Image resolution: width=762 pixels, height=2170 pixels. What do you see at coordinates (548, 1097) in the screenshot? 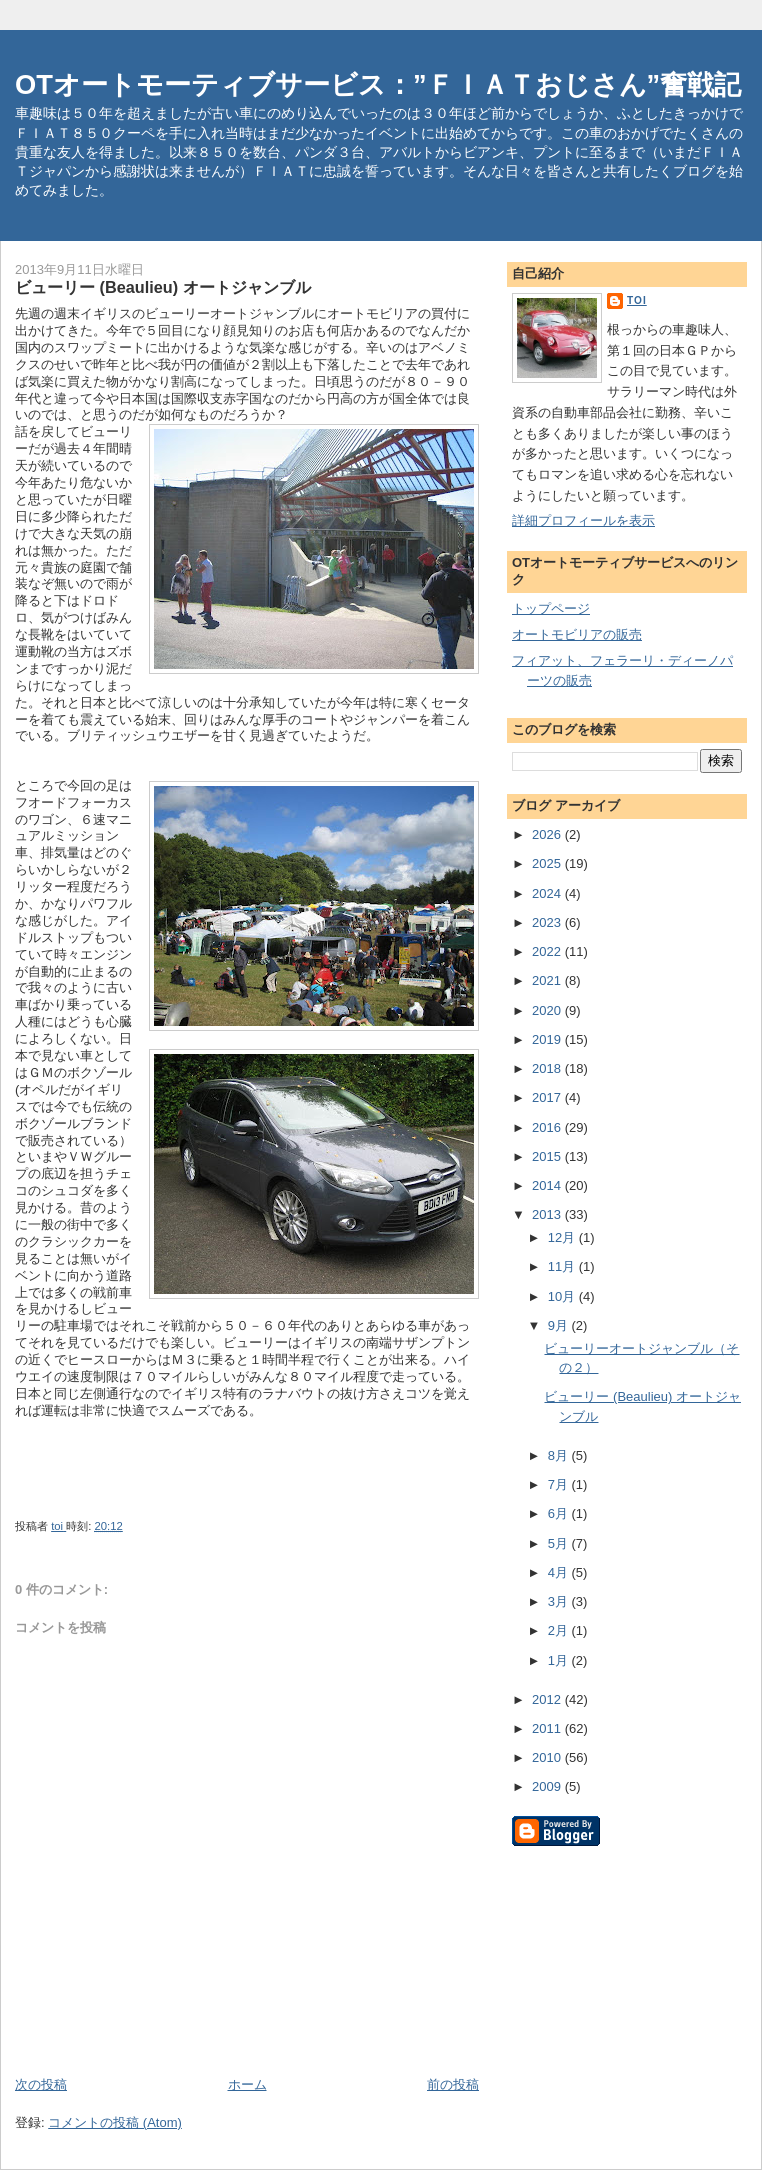
I see `2017` at bounding box center [548, 1097].